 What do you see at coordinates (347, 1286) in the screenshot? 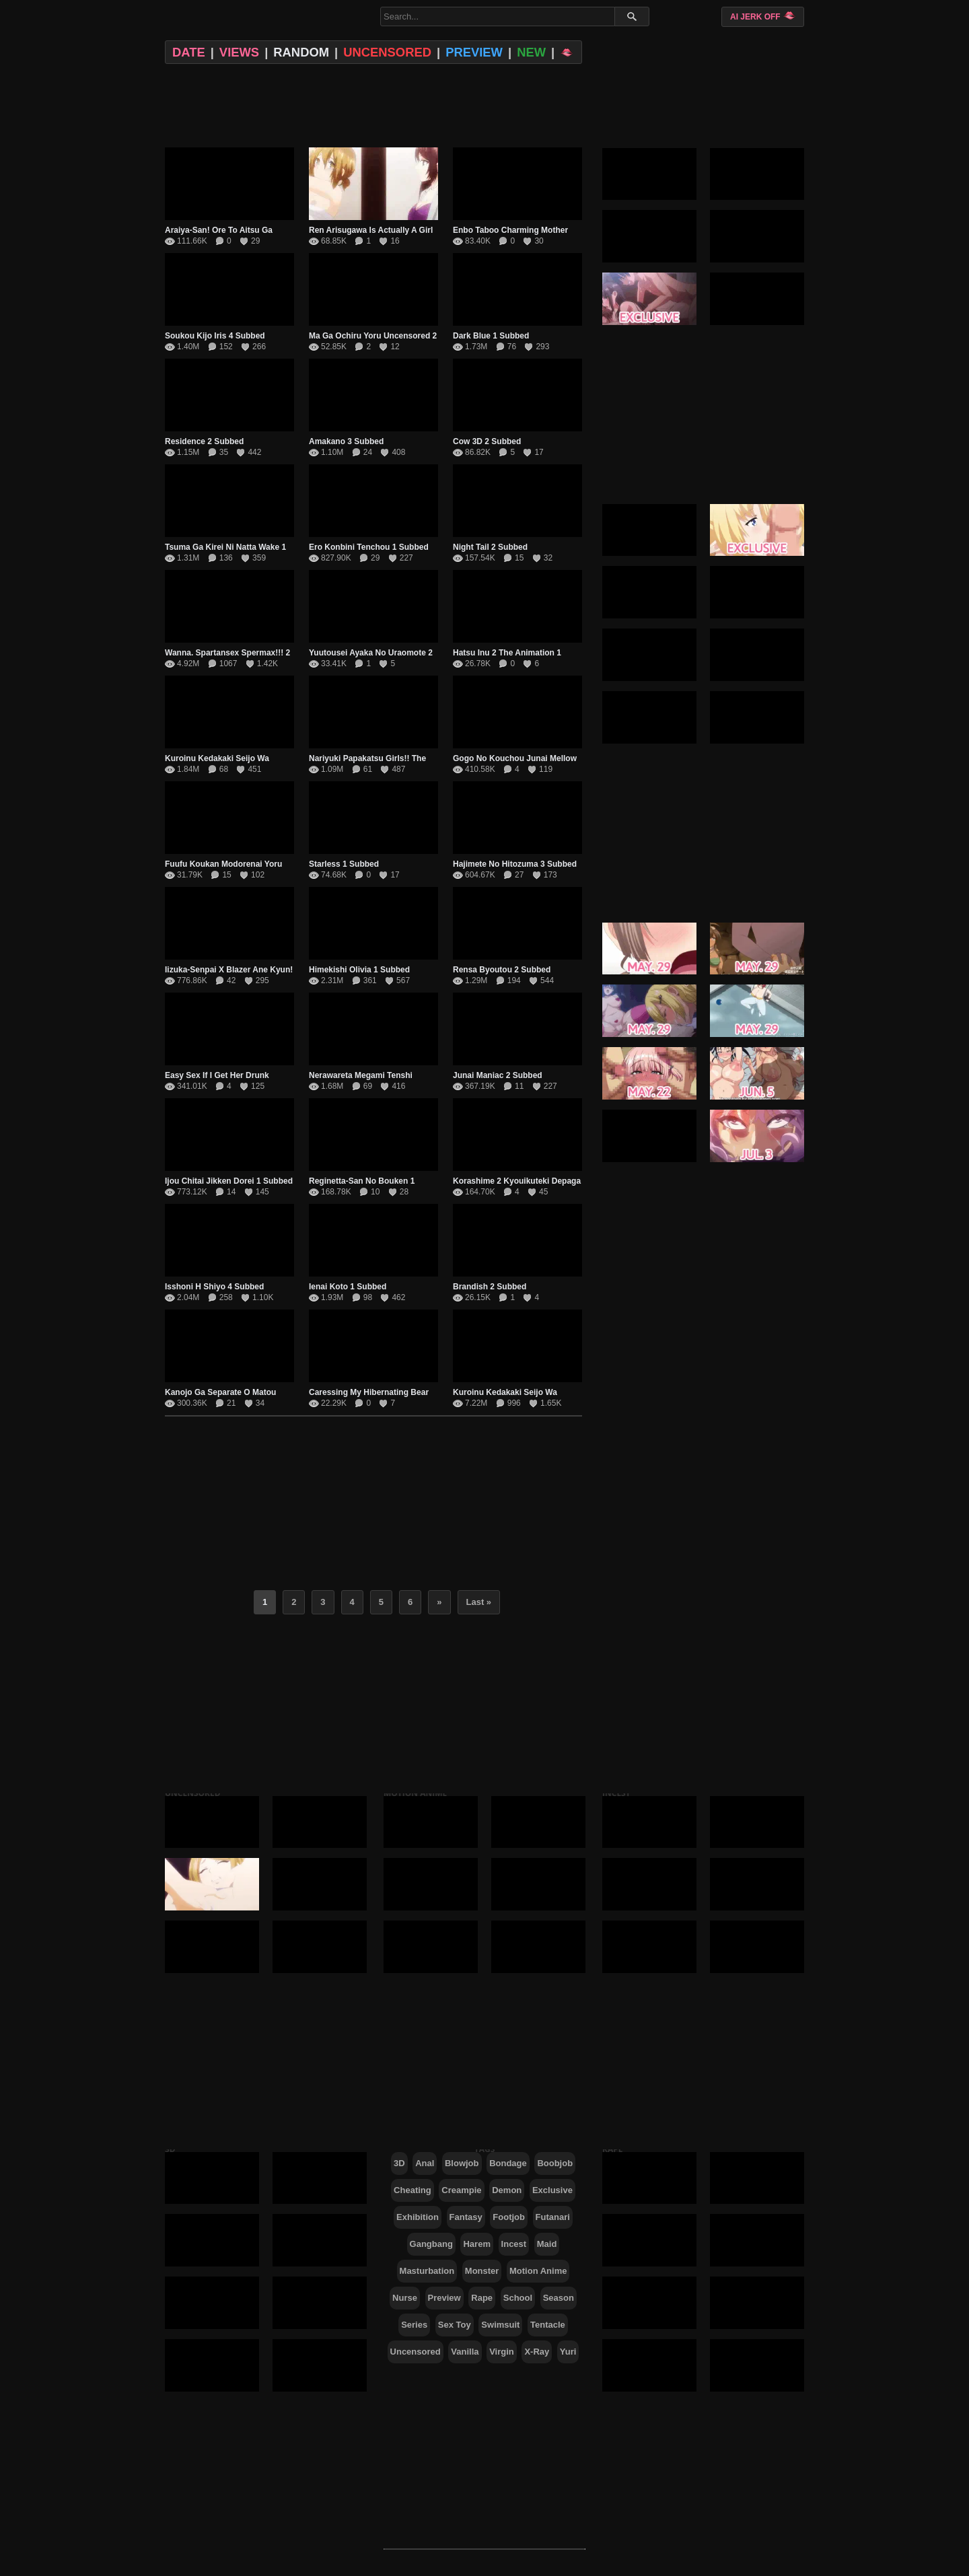
I see `Ienai Koto 1 Subbed` at bounding box center [347, 1286].